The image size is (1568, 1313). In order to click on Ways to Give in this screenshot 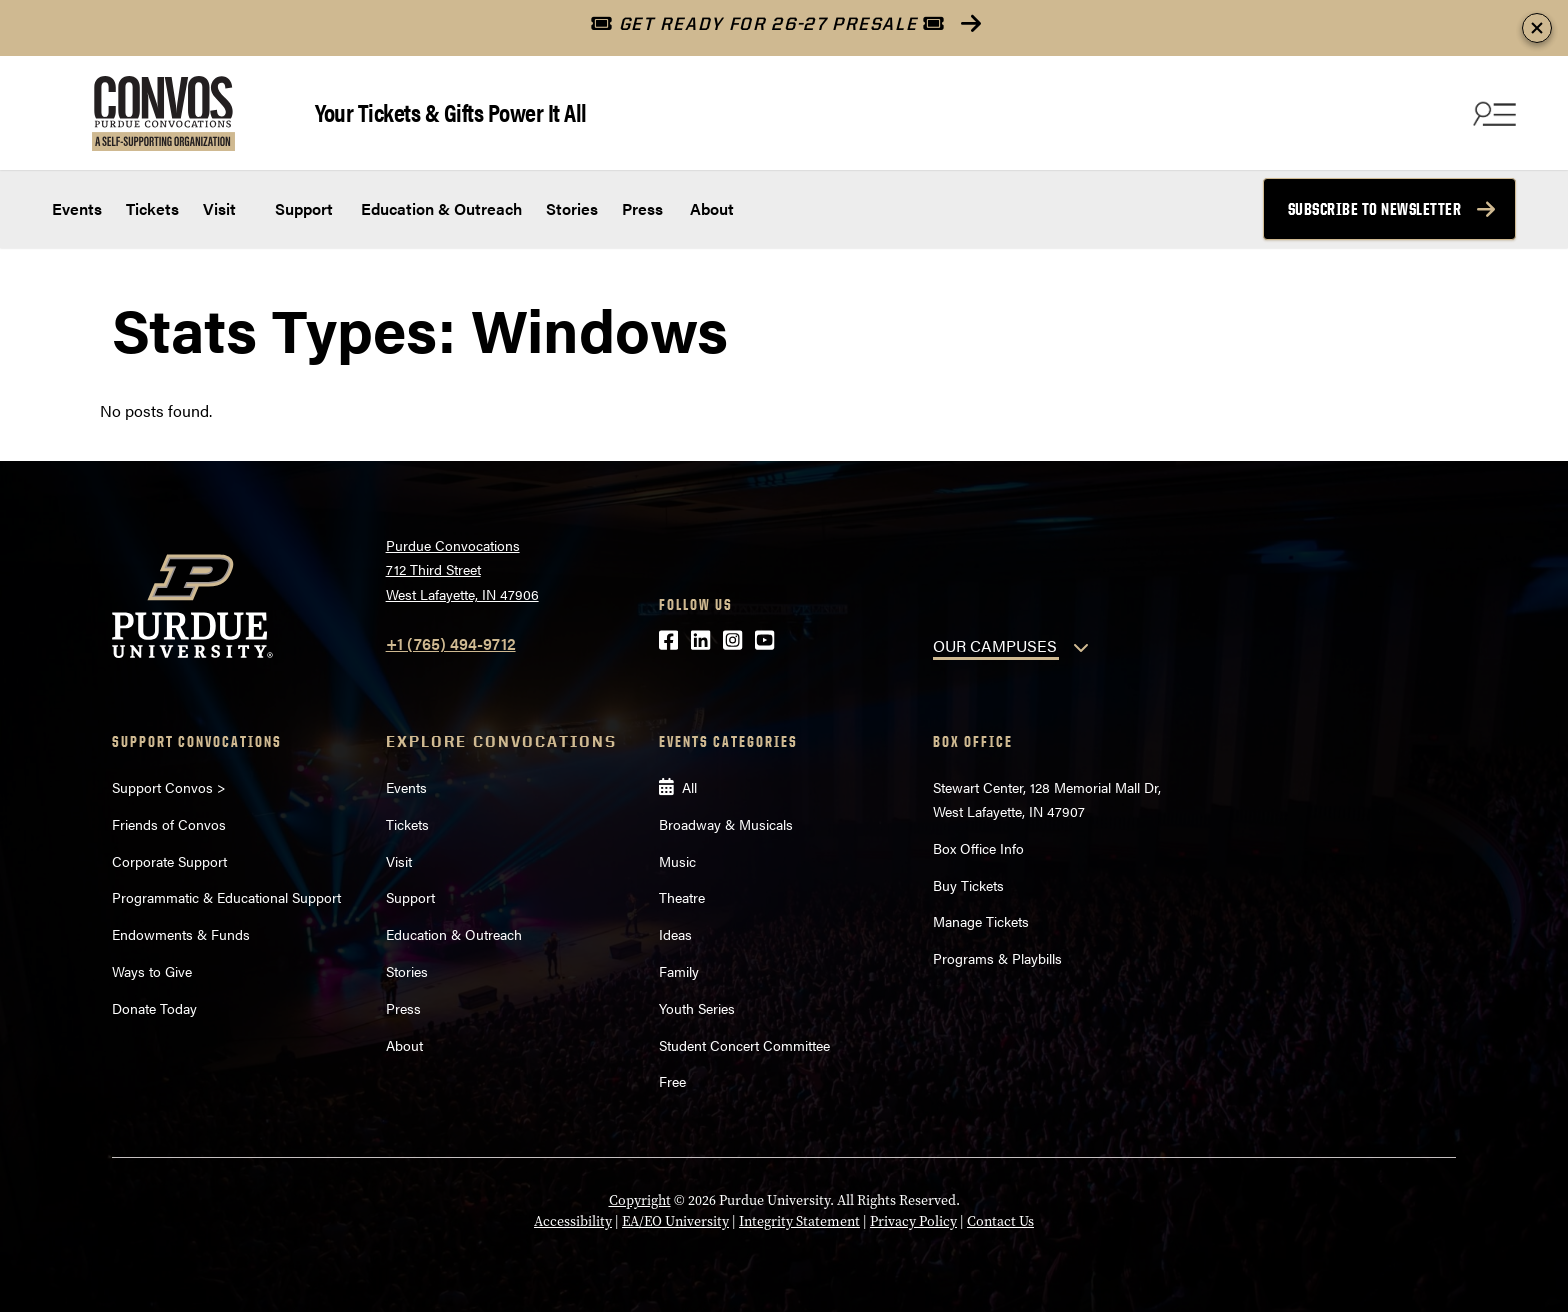, I will do `click(152, 971)`.